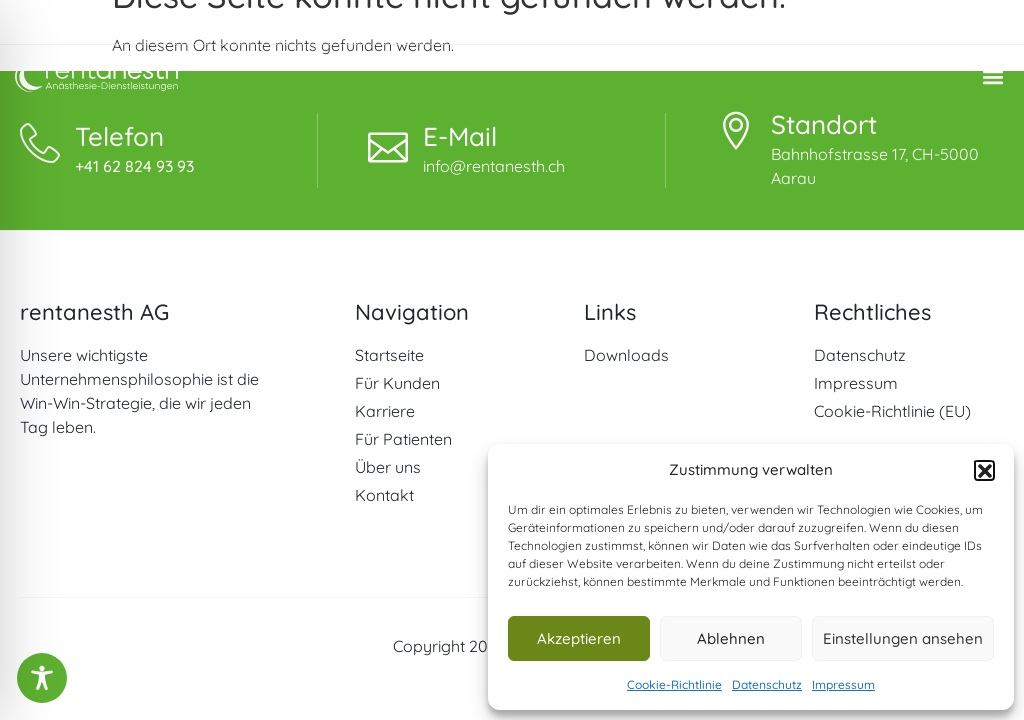 This screenshot has height=720, width=1024. Describe the element at coordinates (984, 470) in the screenshot. I see `[button]` at that location.